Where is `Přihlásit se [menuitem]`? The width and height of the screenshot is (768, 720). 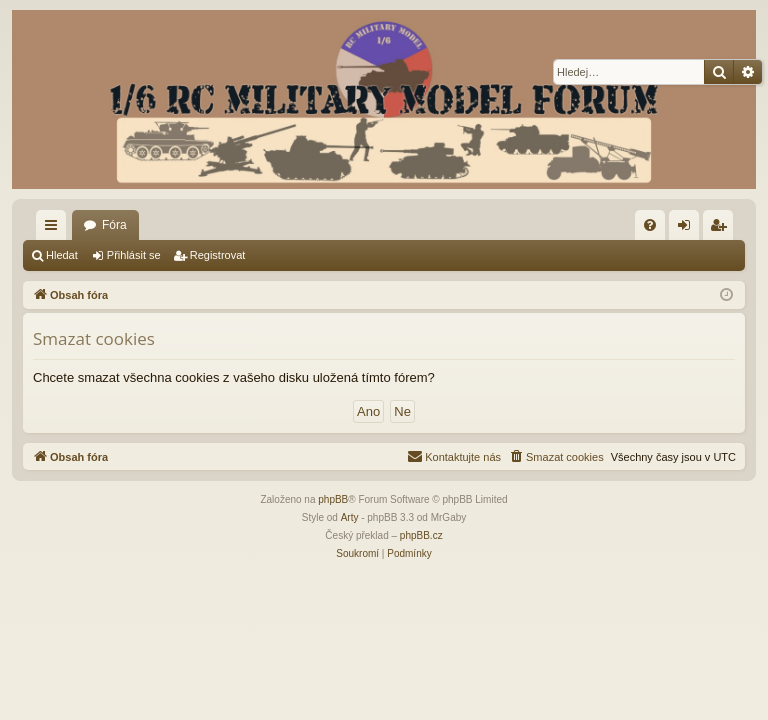 Přihlásit se [menuitem] is located at coordinates (688, 229).